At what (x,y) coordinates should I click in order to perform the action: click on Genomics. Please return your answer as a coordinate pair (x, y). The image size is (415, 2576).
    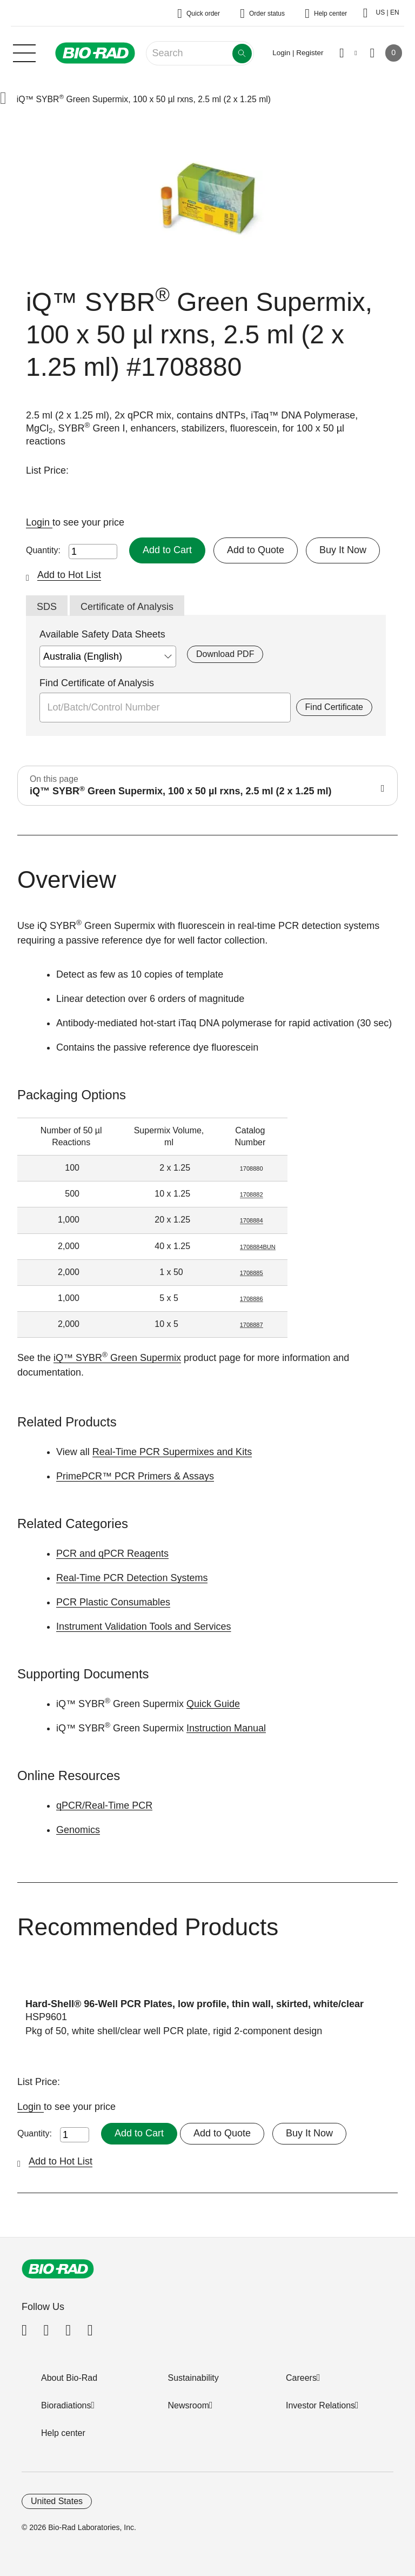
    Looking at the image, I should click on (78, 1829).